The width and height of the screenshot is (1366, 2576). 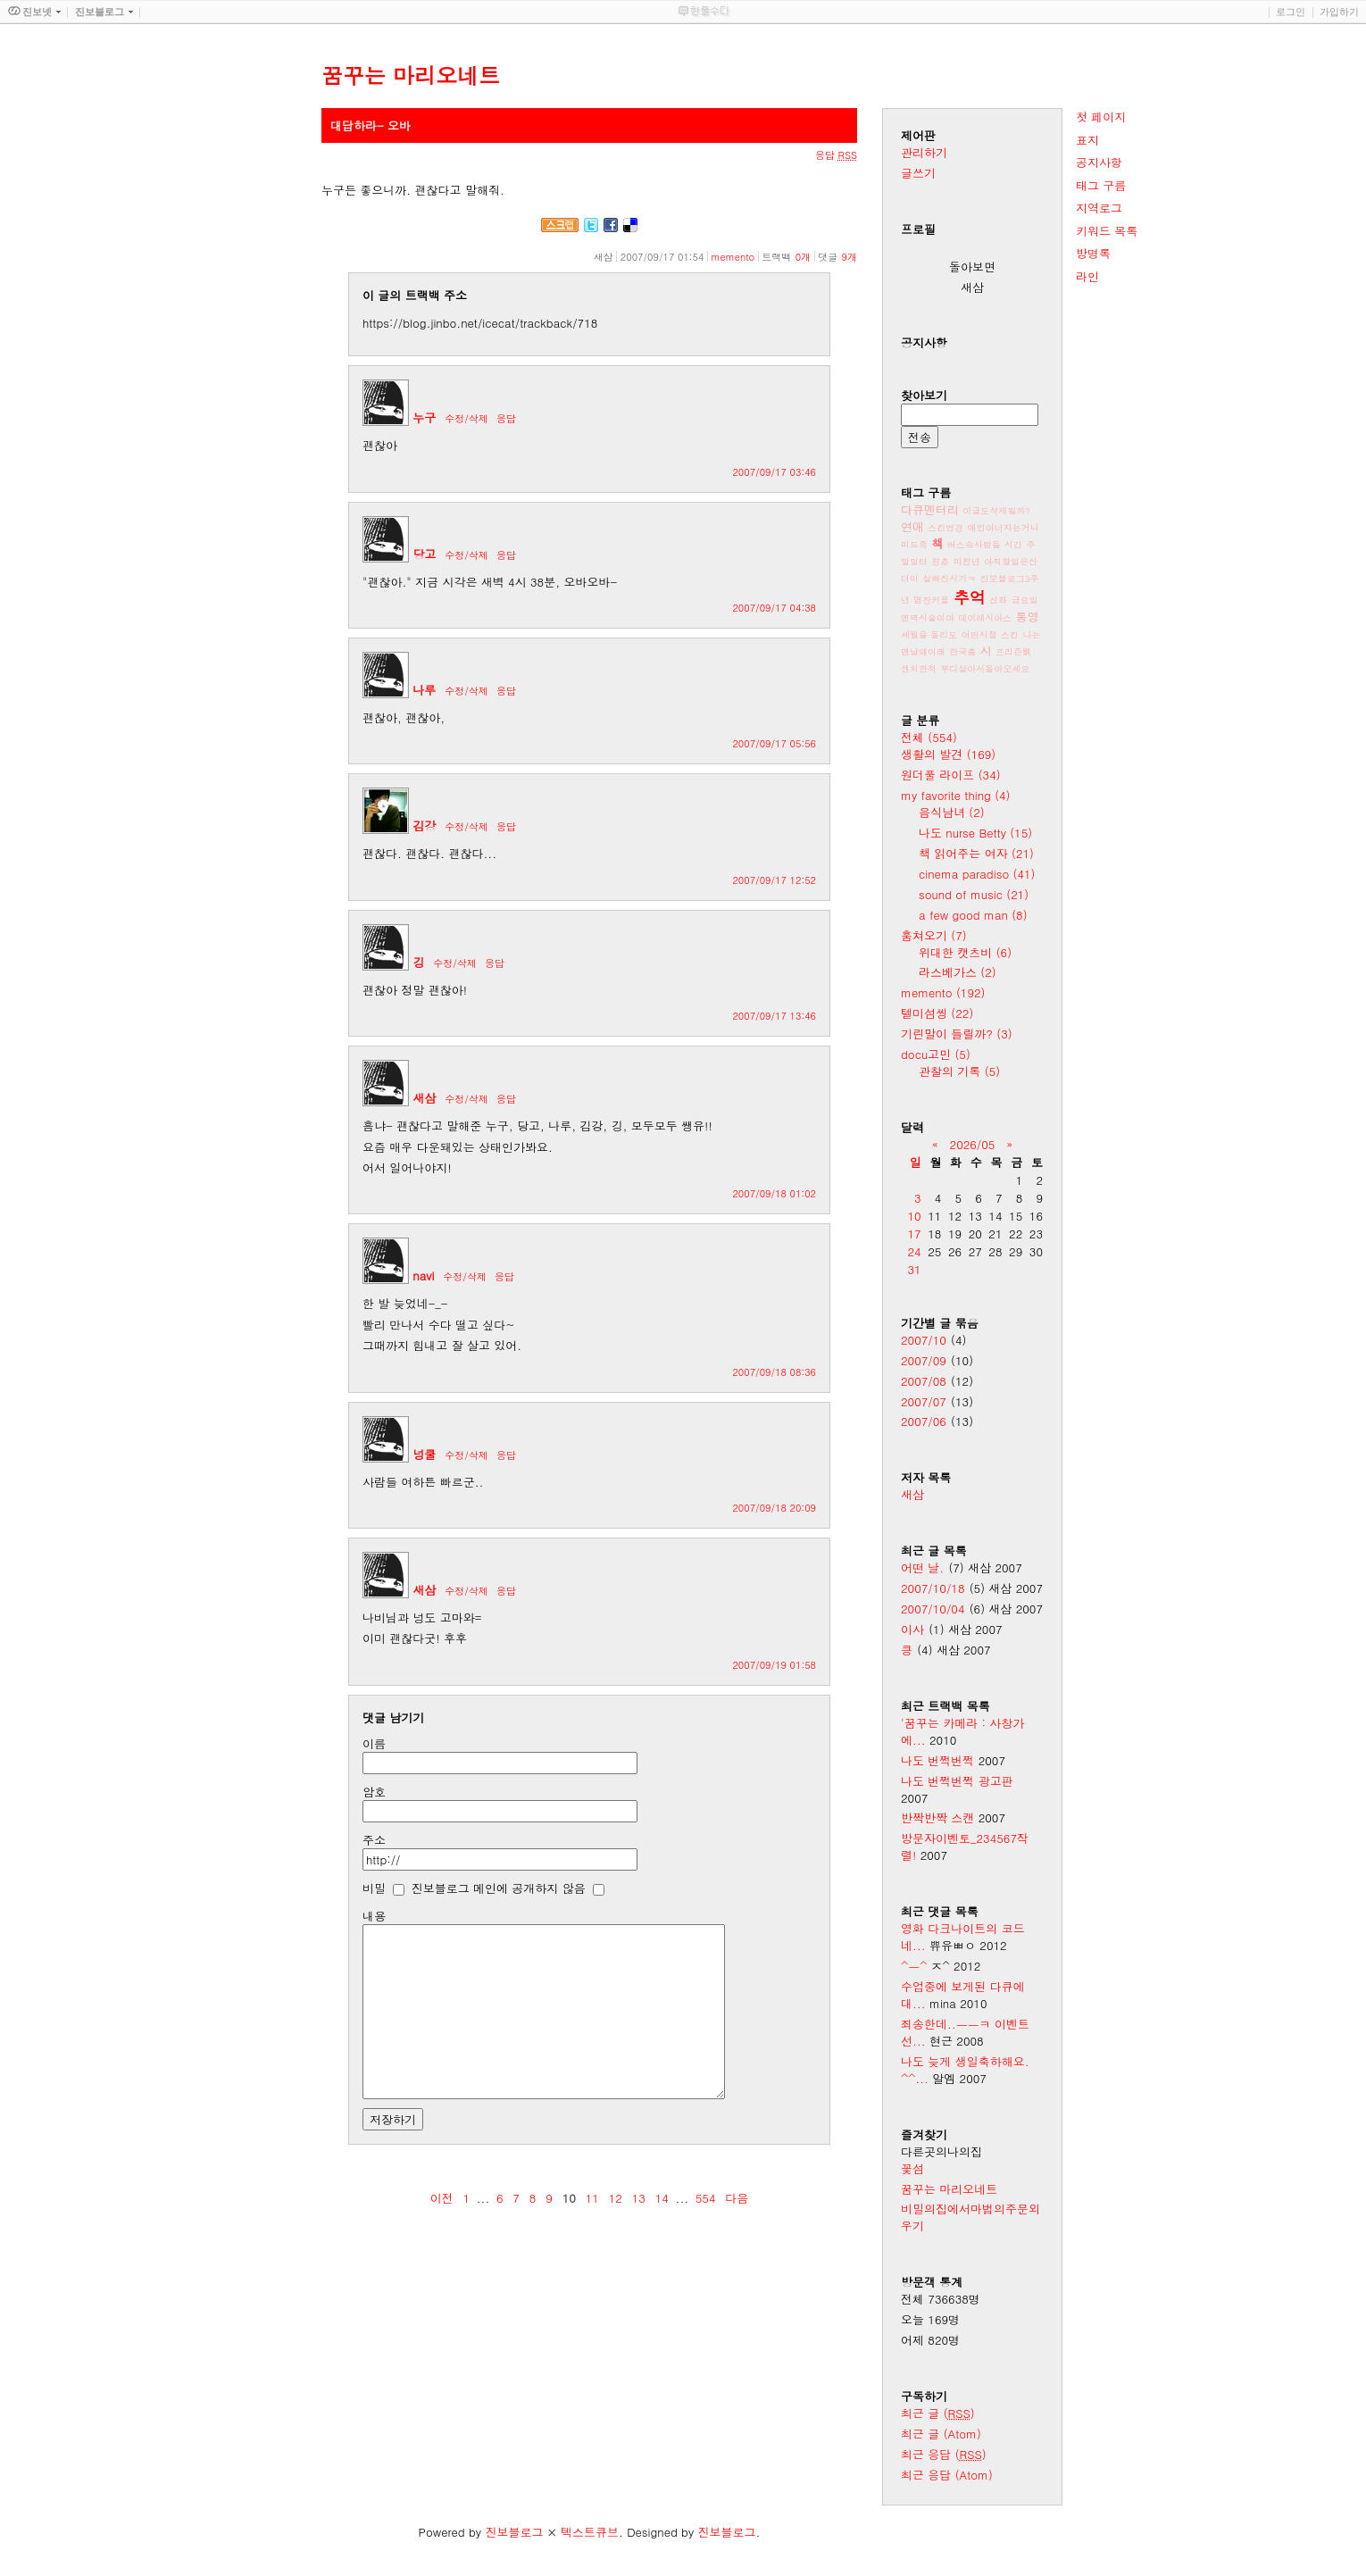 I want to click on 스킨변경, so click(x=945, y=527).